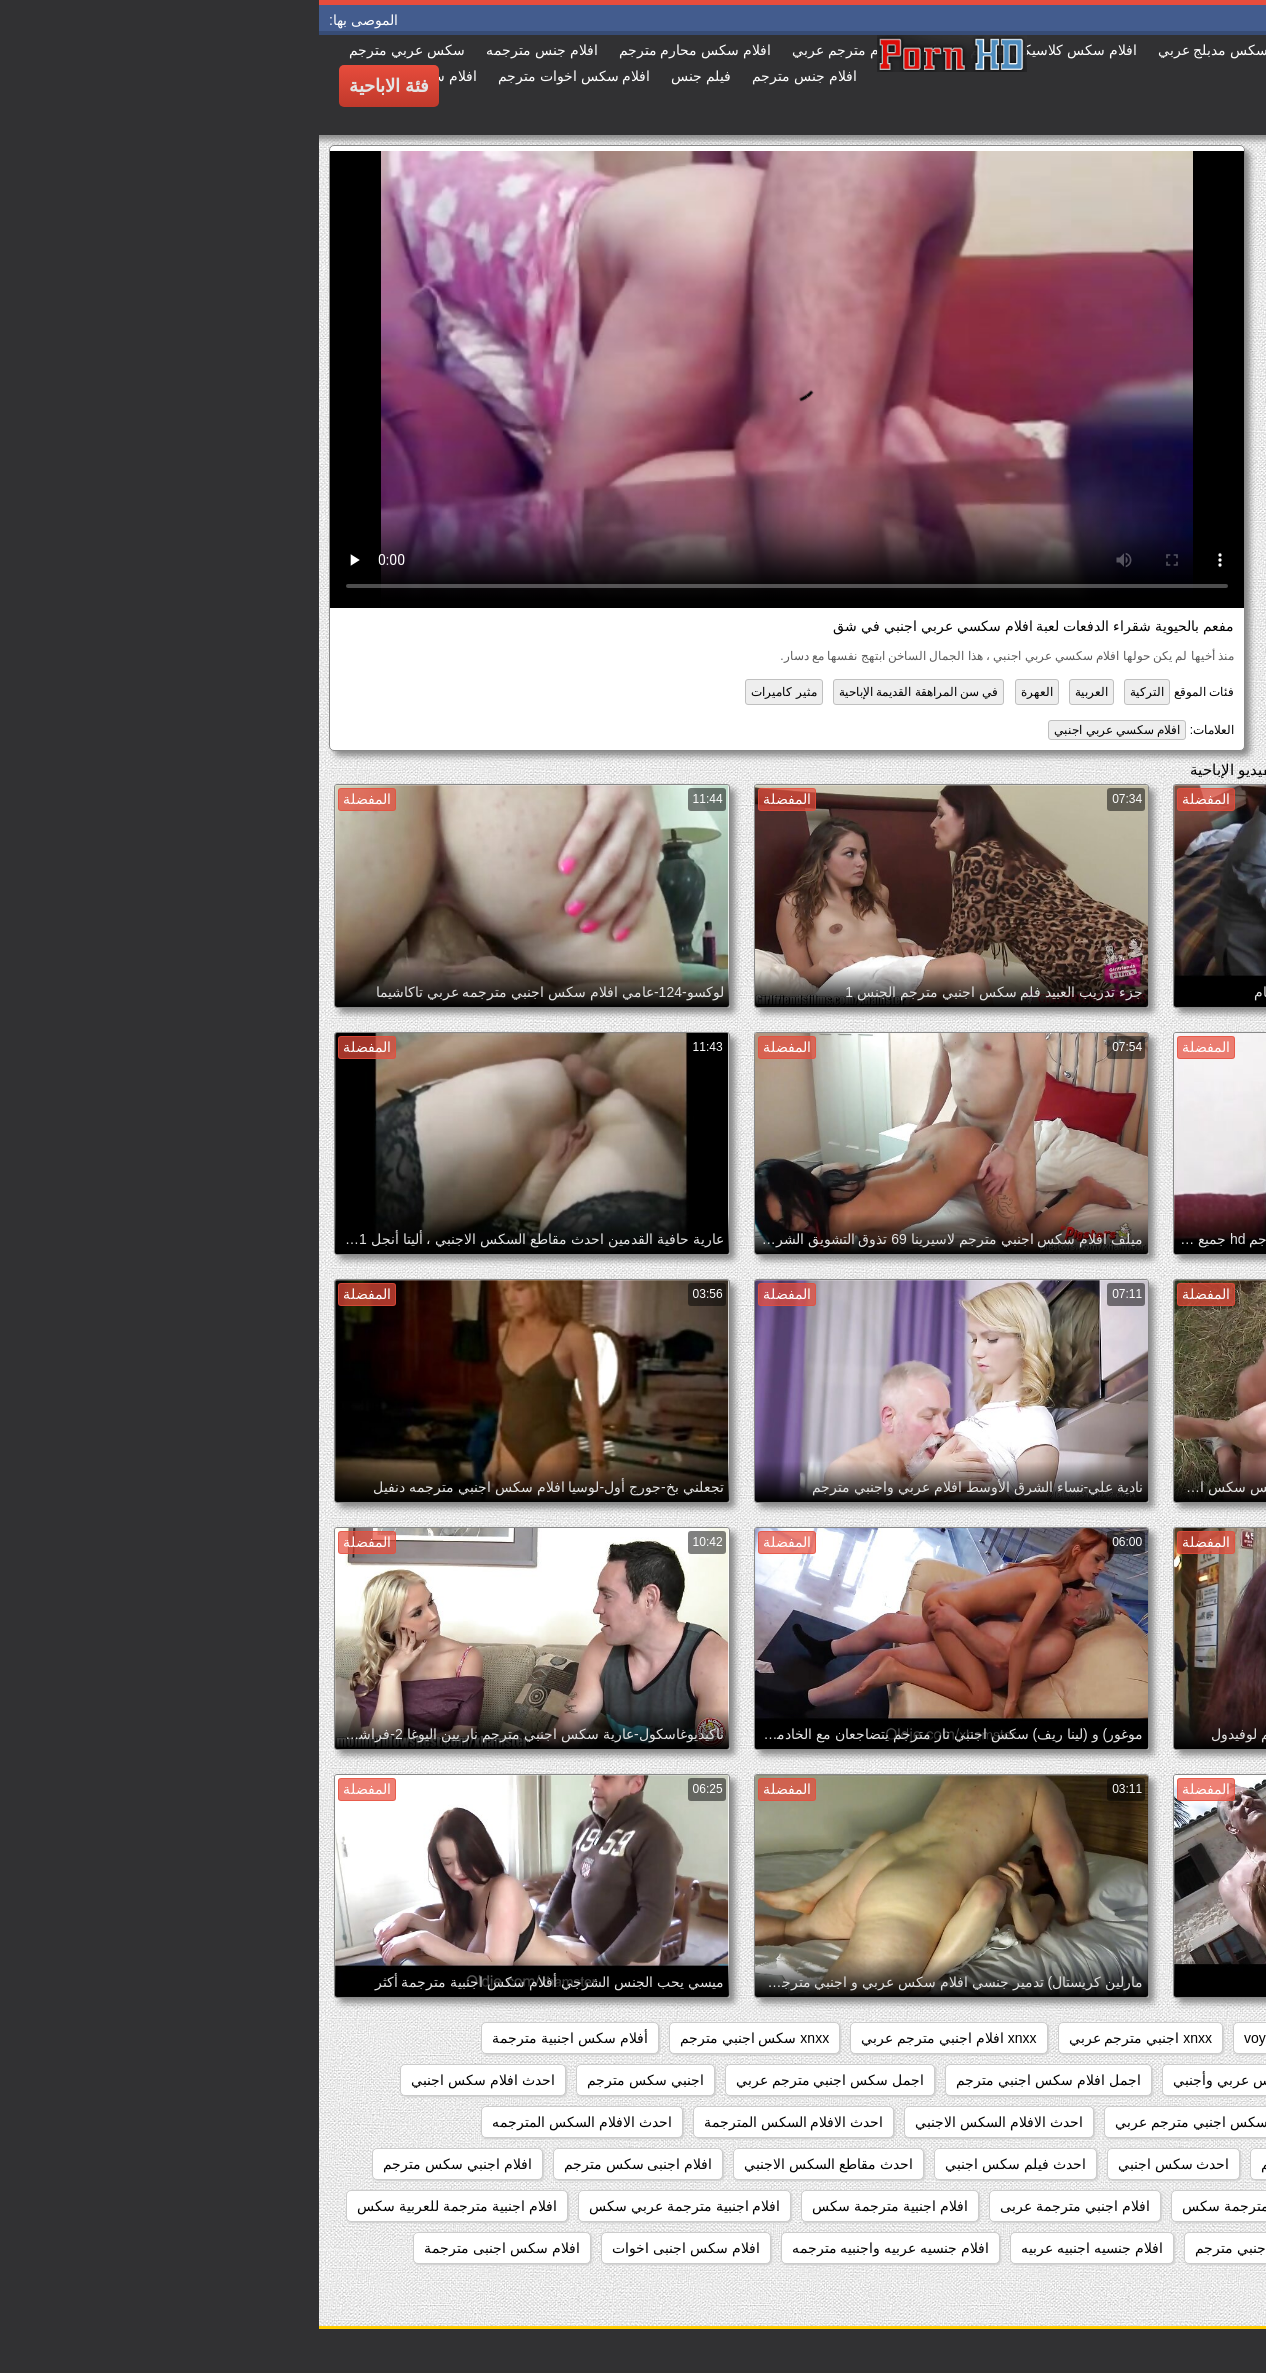 This screenshot has height=2373, width=1266. Describe the element at coordinates (1025, 2038) in the screenshot. I see `showers` at that location.